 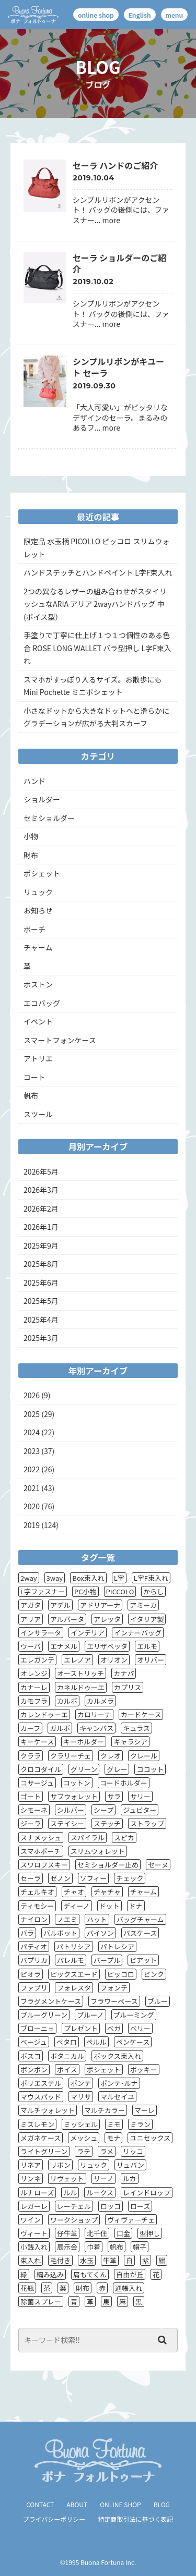 What do you see at coordinates (150, 1660) in the screenshot?
I see `オリバー` at bounding box center [150, 1660].